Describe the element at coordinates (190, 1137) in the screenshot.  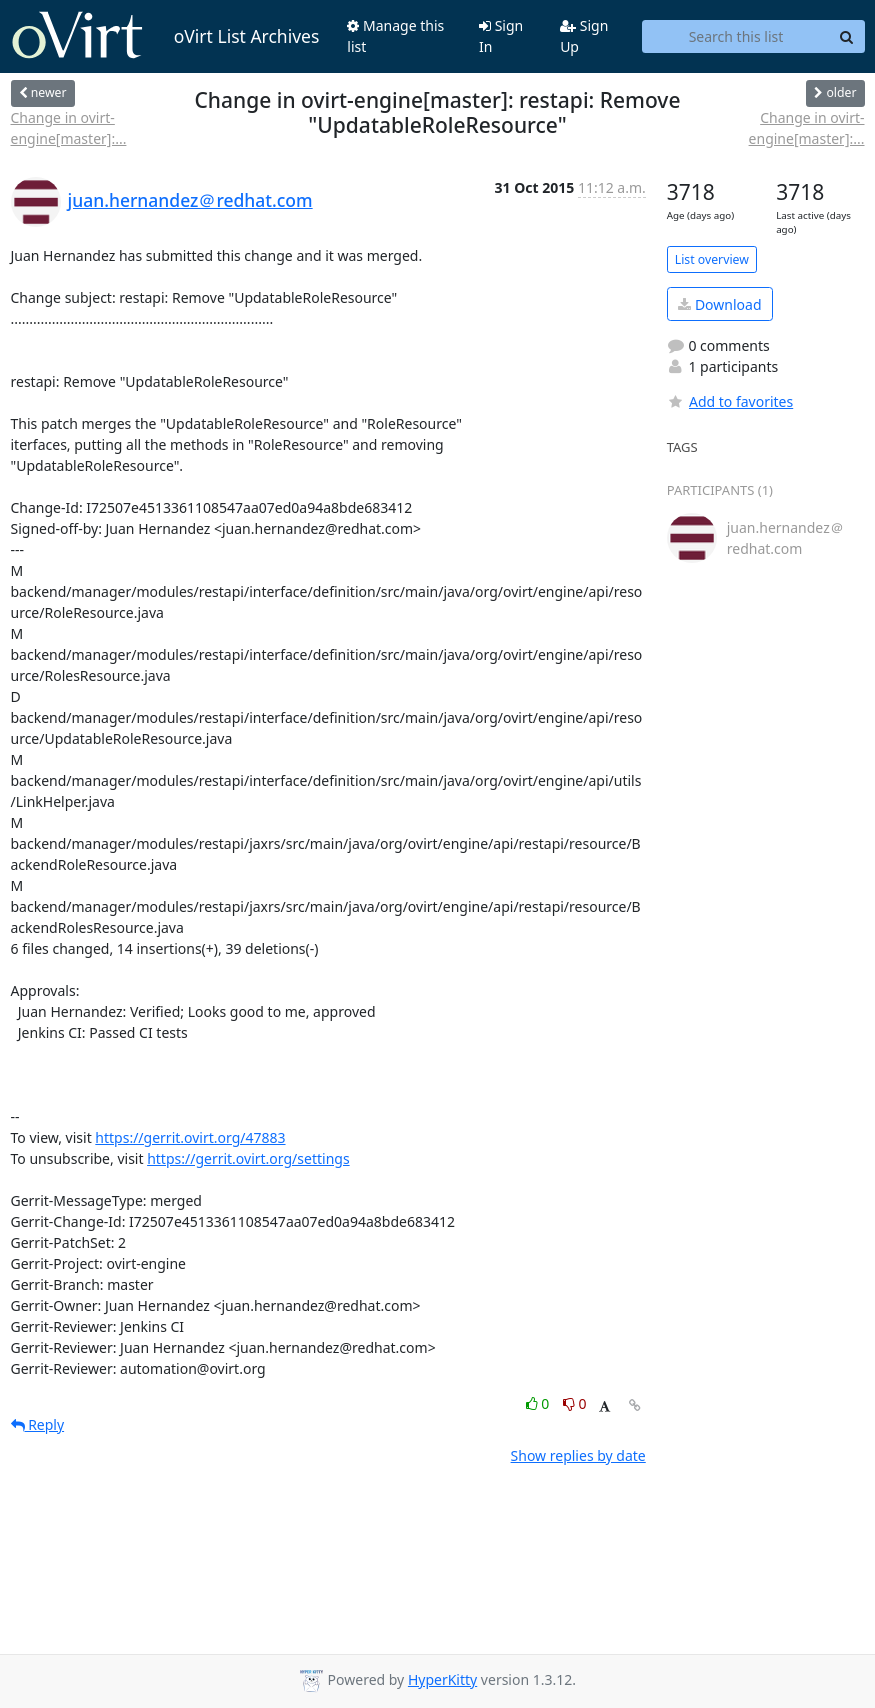
I see `https://gerrit.ovirt.org/47883` at that location.